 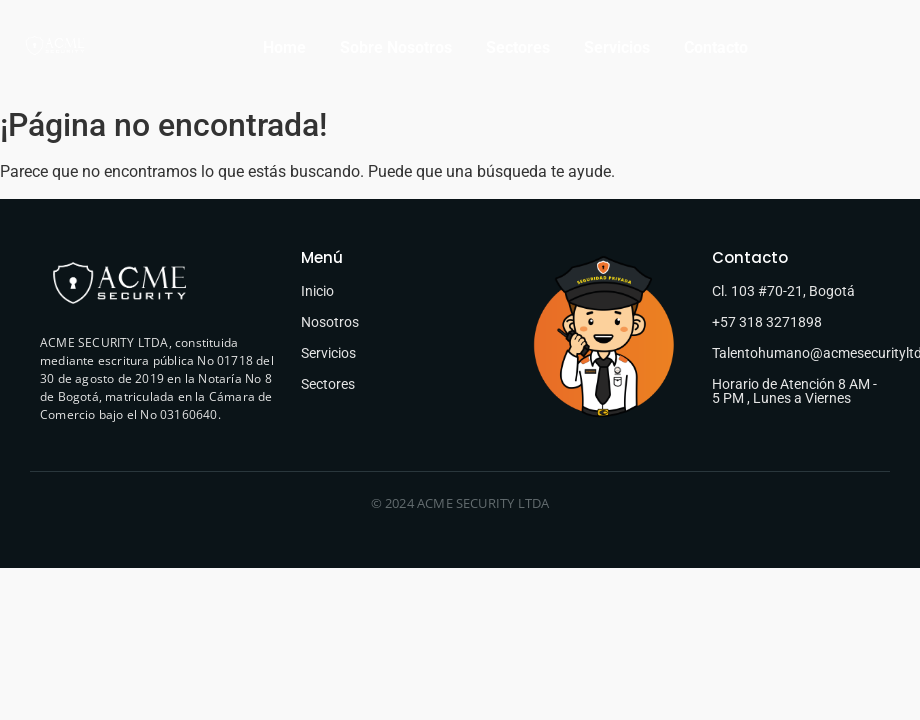 What do you see at coordinates (396, 47) in the screenshot?
I see `Sobre Nosotros` at bounding box center [396, 47].